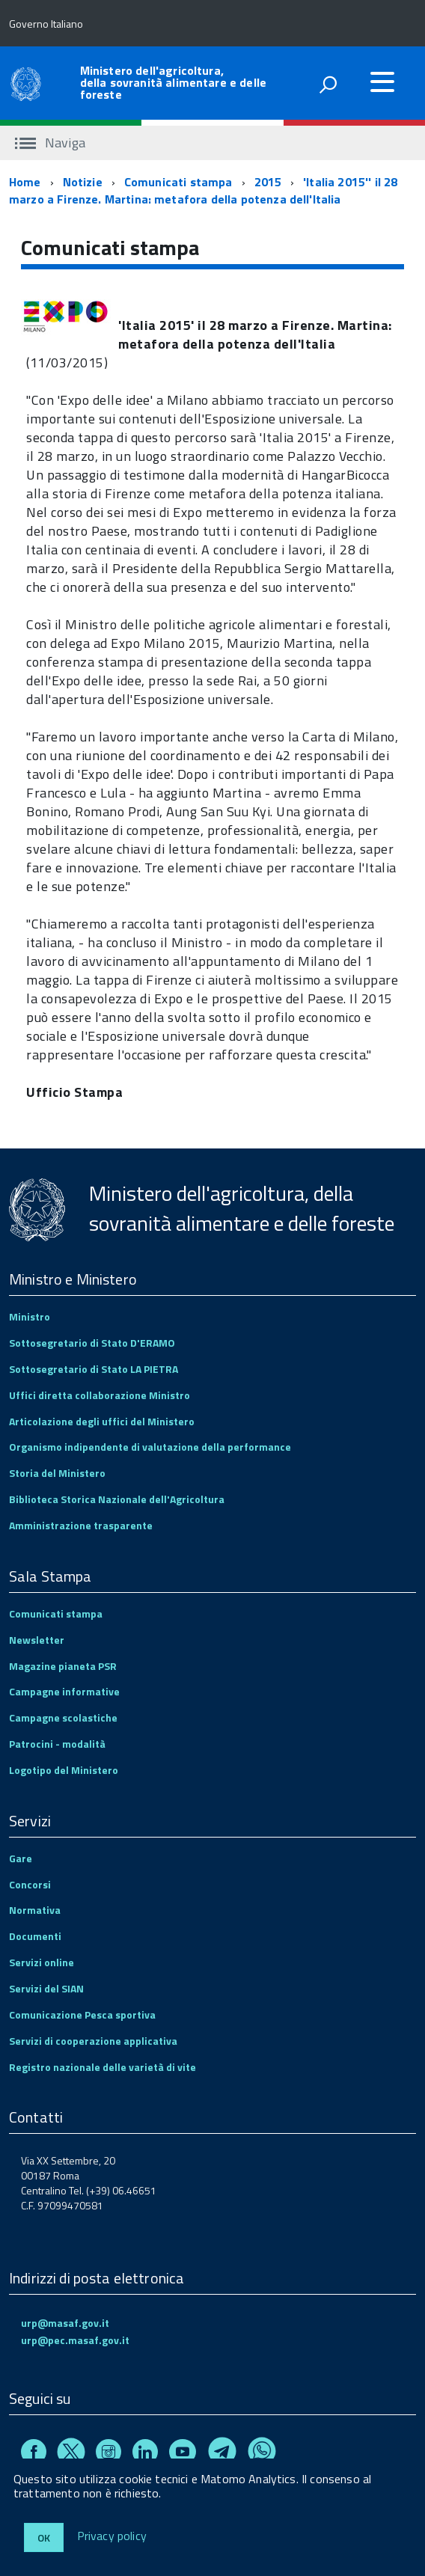 The height and width of the screenshot is (2576, 425). Describe the element at coordinates (382, 82) in the screenshot. I see `[accedi al menu]` at that location.